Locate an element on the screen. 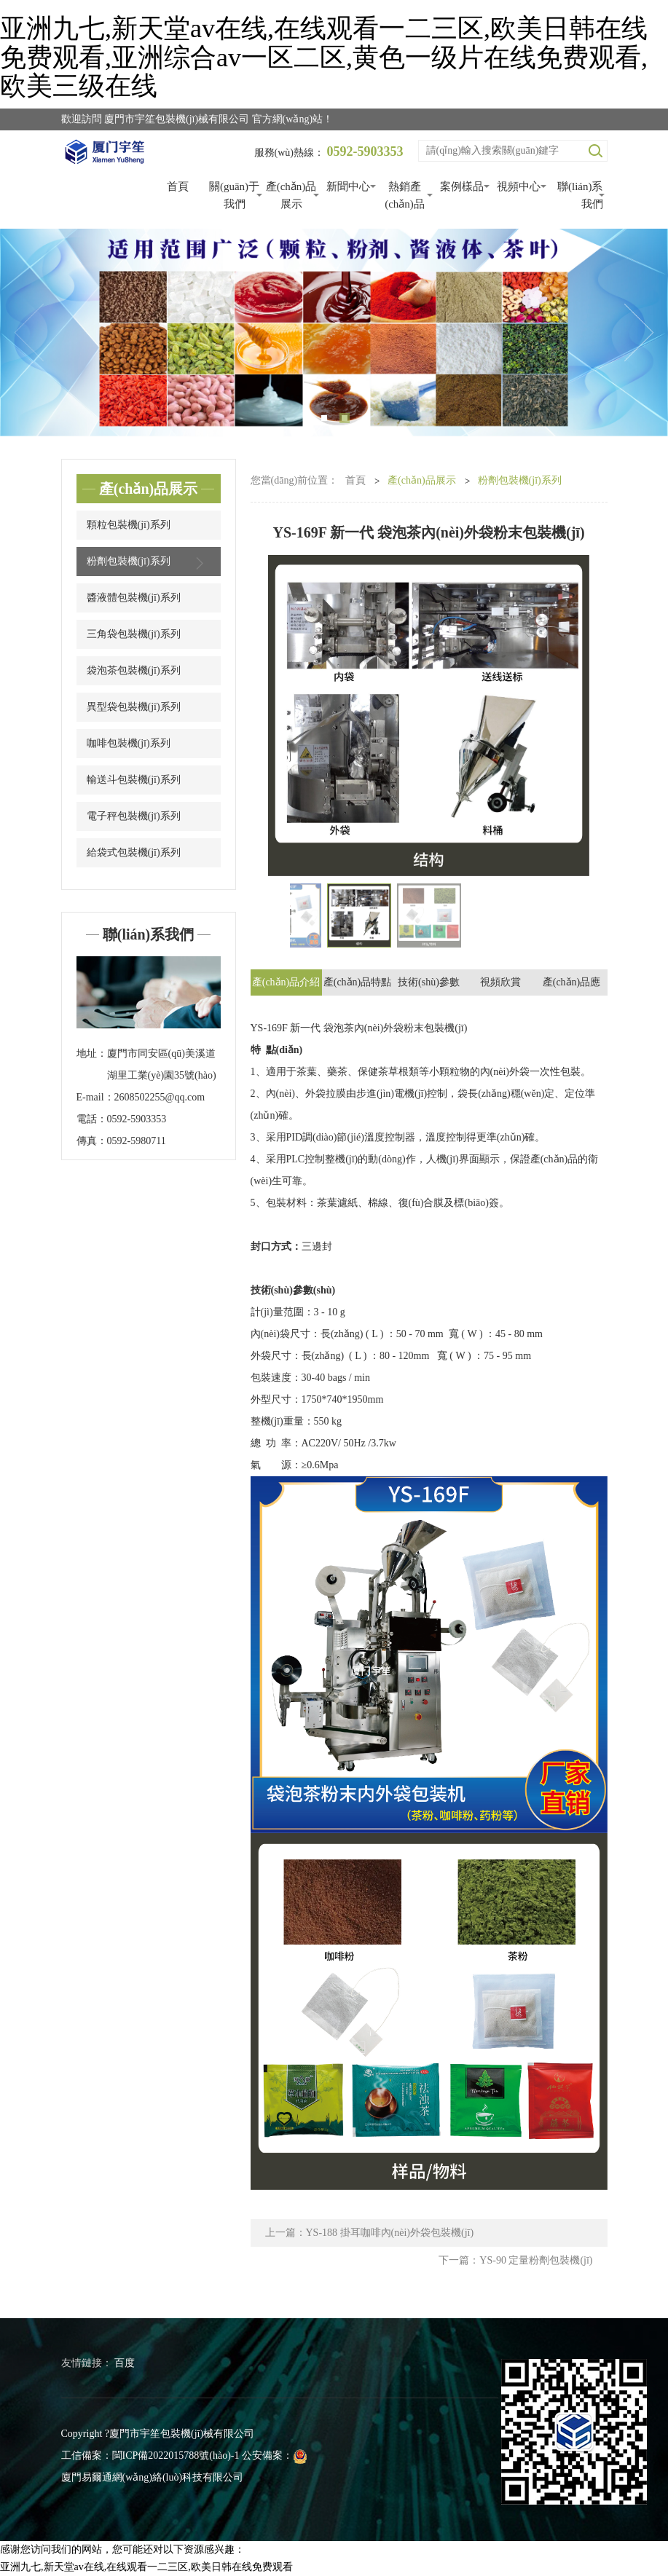 The width and height of the screenshot is (668, 2576). 咖啡包裝機(jī)系列 is located at coordinates (128, 743).